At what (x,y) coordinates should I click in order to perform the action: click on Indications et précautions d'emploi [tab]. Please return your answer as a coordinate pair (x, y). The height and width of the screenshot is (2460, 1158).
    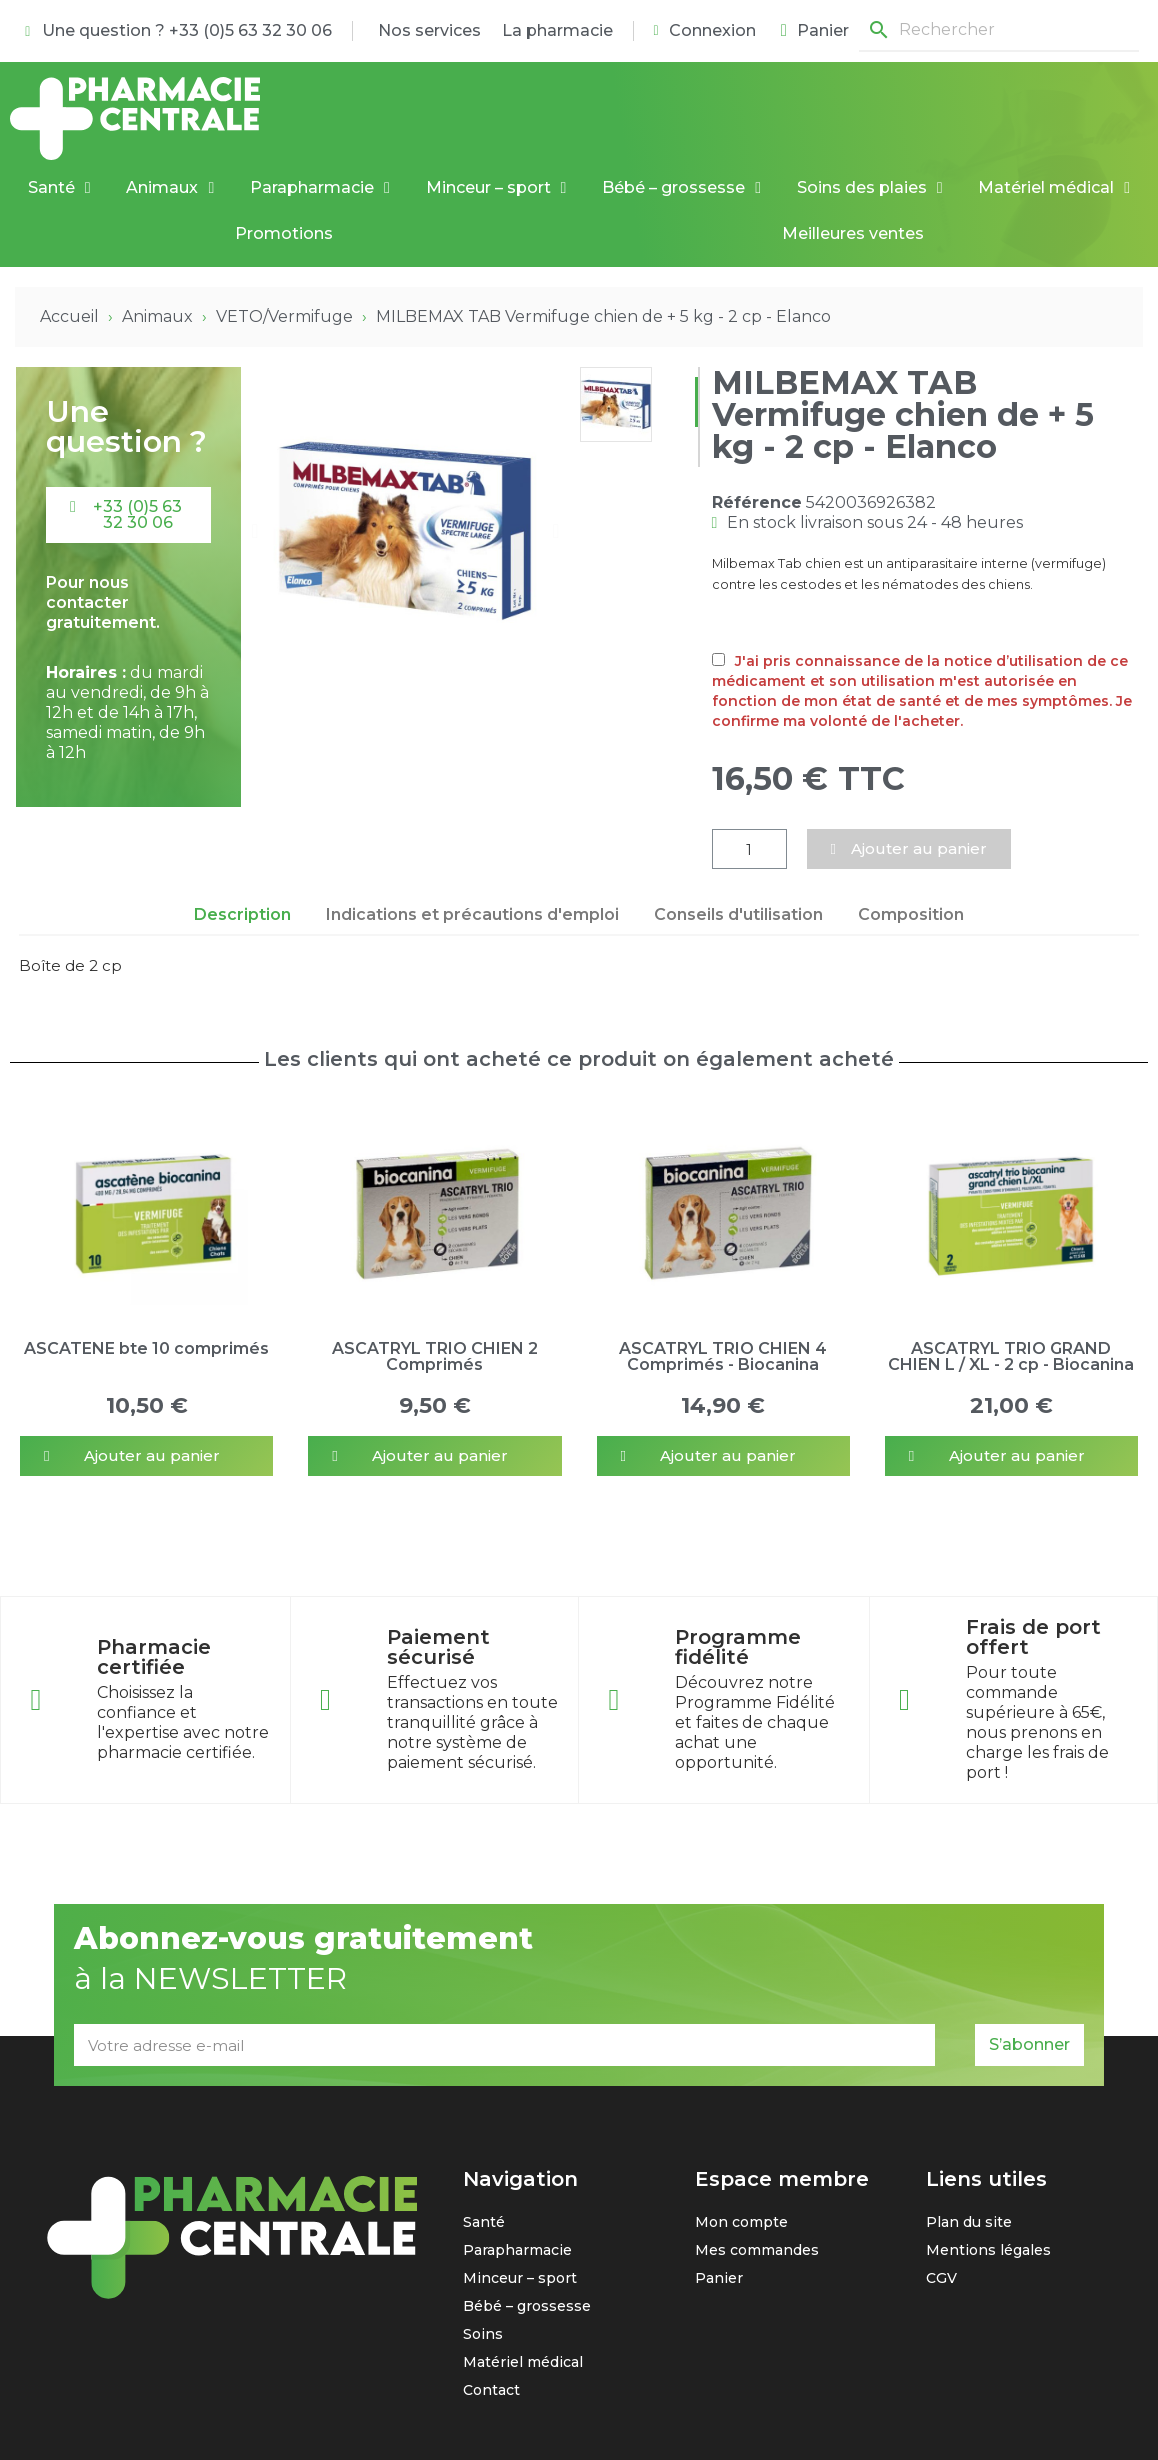
    Looking at the image, I should click on (472, 914).